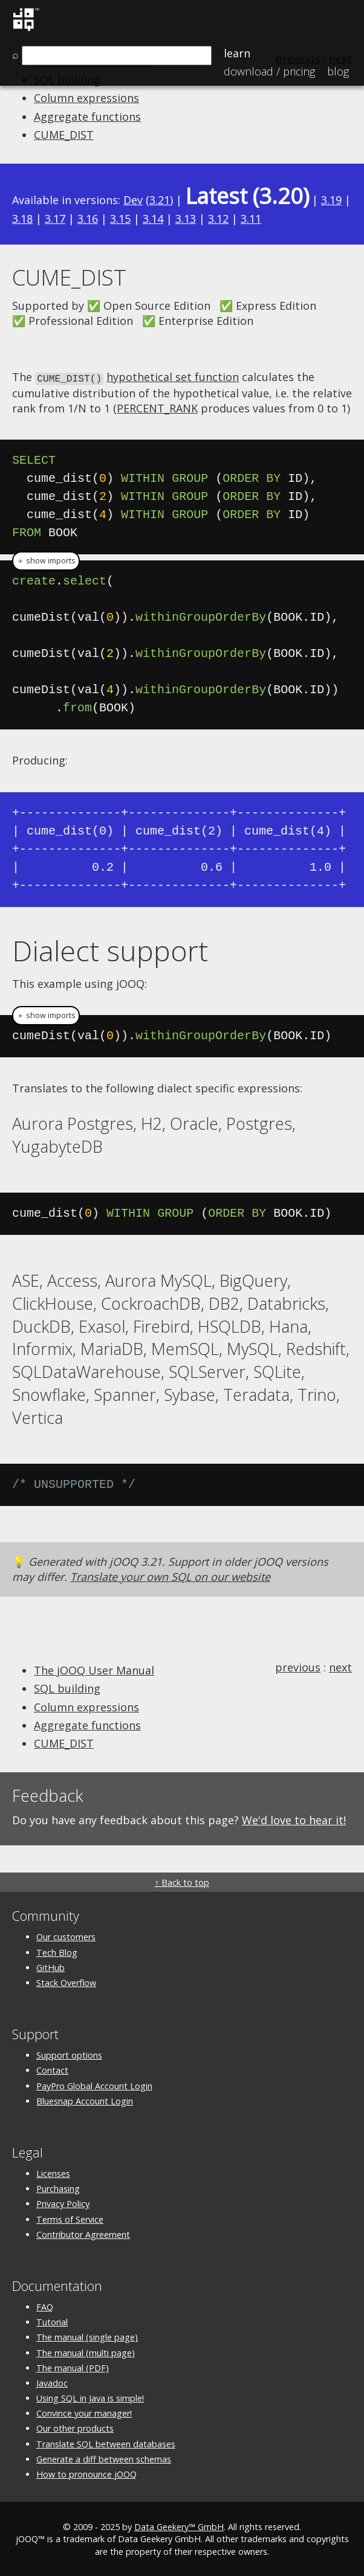 This screenshot has height=2576, width=364. Describe the element at coordinates (251, 218) in the screenshot. I see `3.11` at that location.